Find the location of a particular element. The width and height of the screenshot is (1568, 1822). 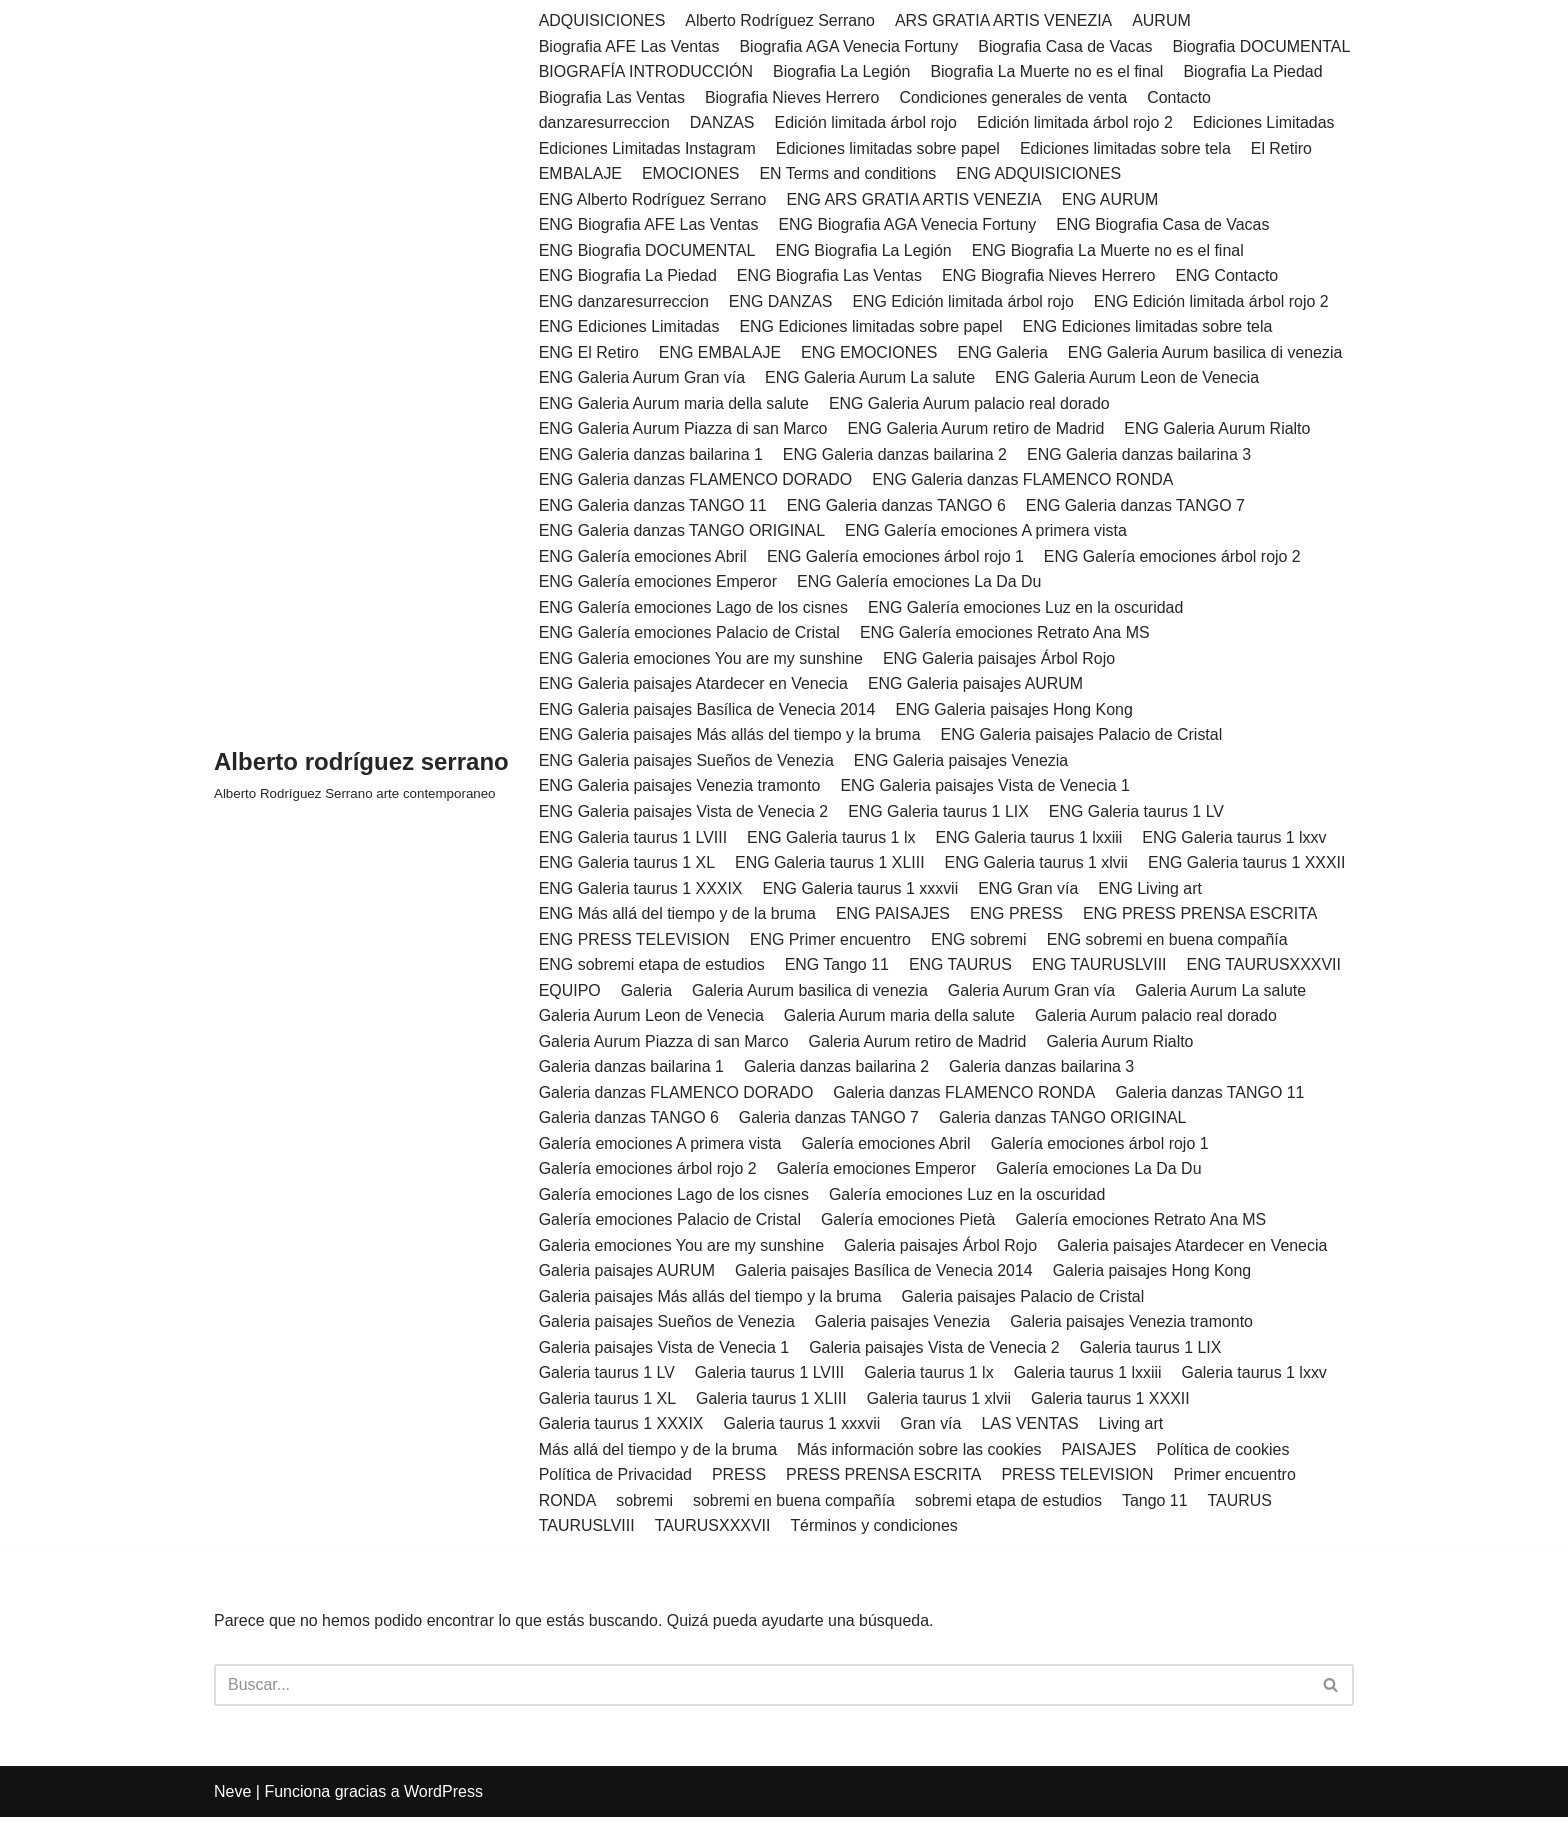

ENG Ediciones limitadas sobre papel is located at coordinates (872, 327).